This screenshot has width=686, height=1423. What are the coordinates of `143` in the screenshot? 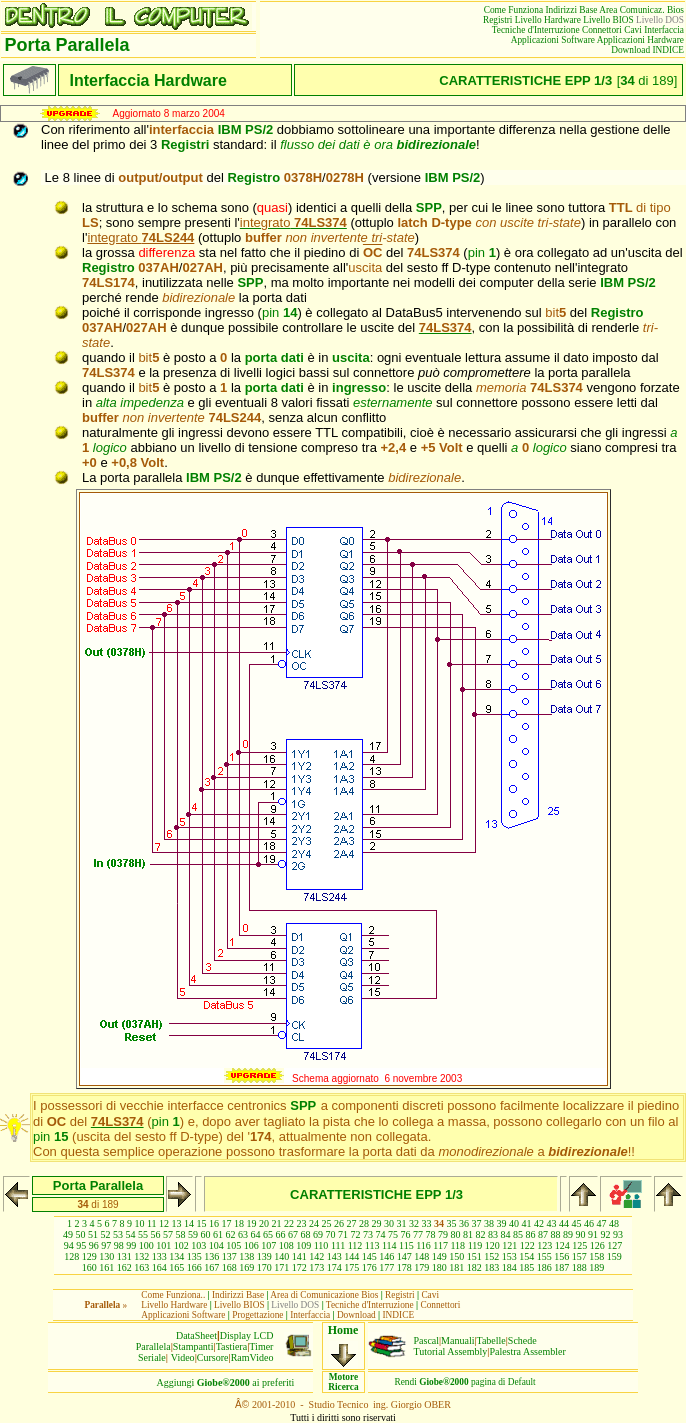 It's located at (334, 1256).